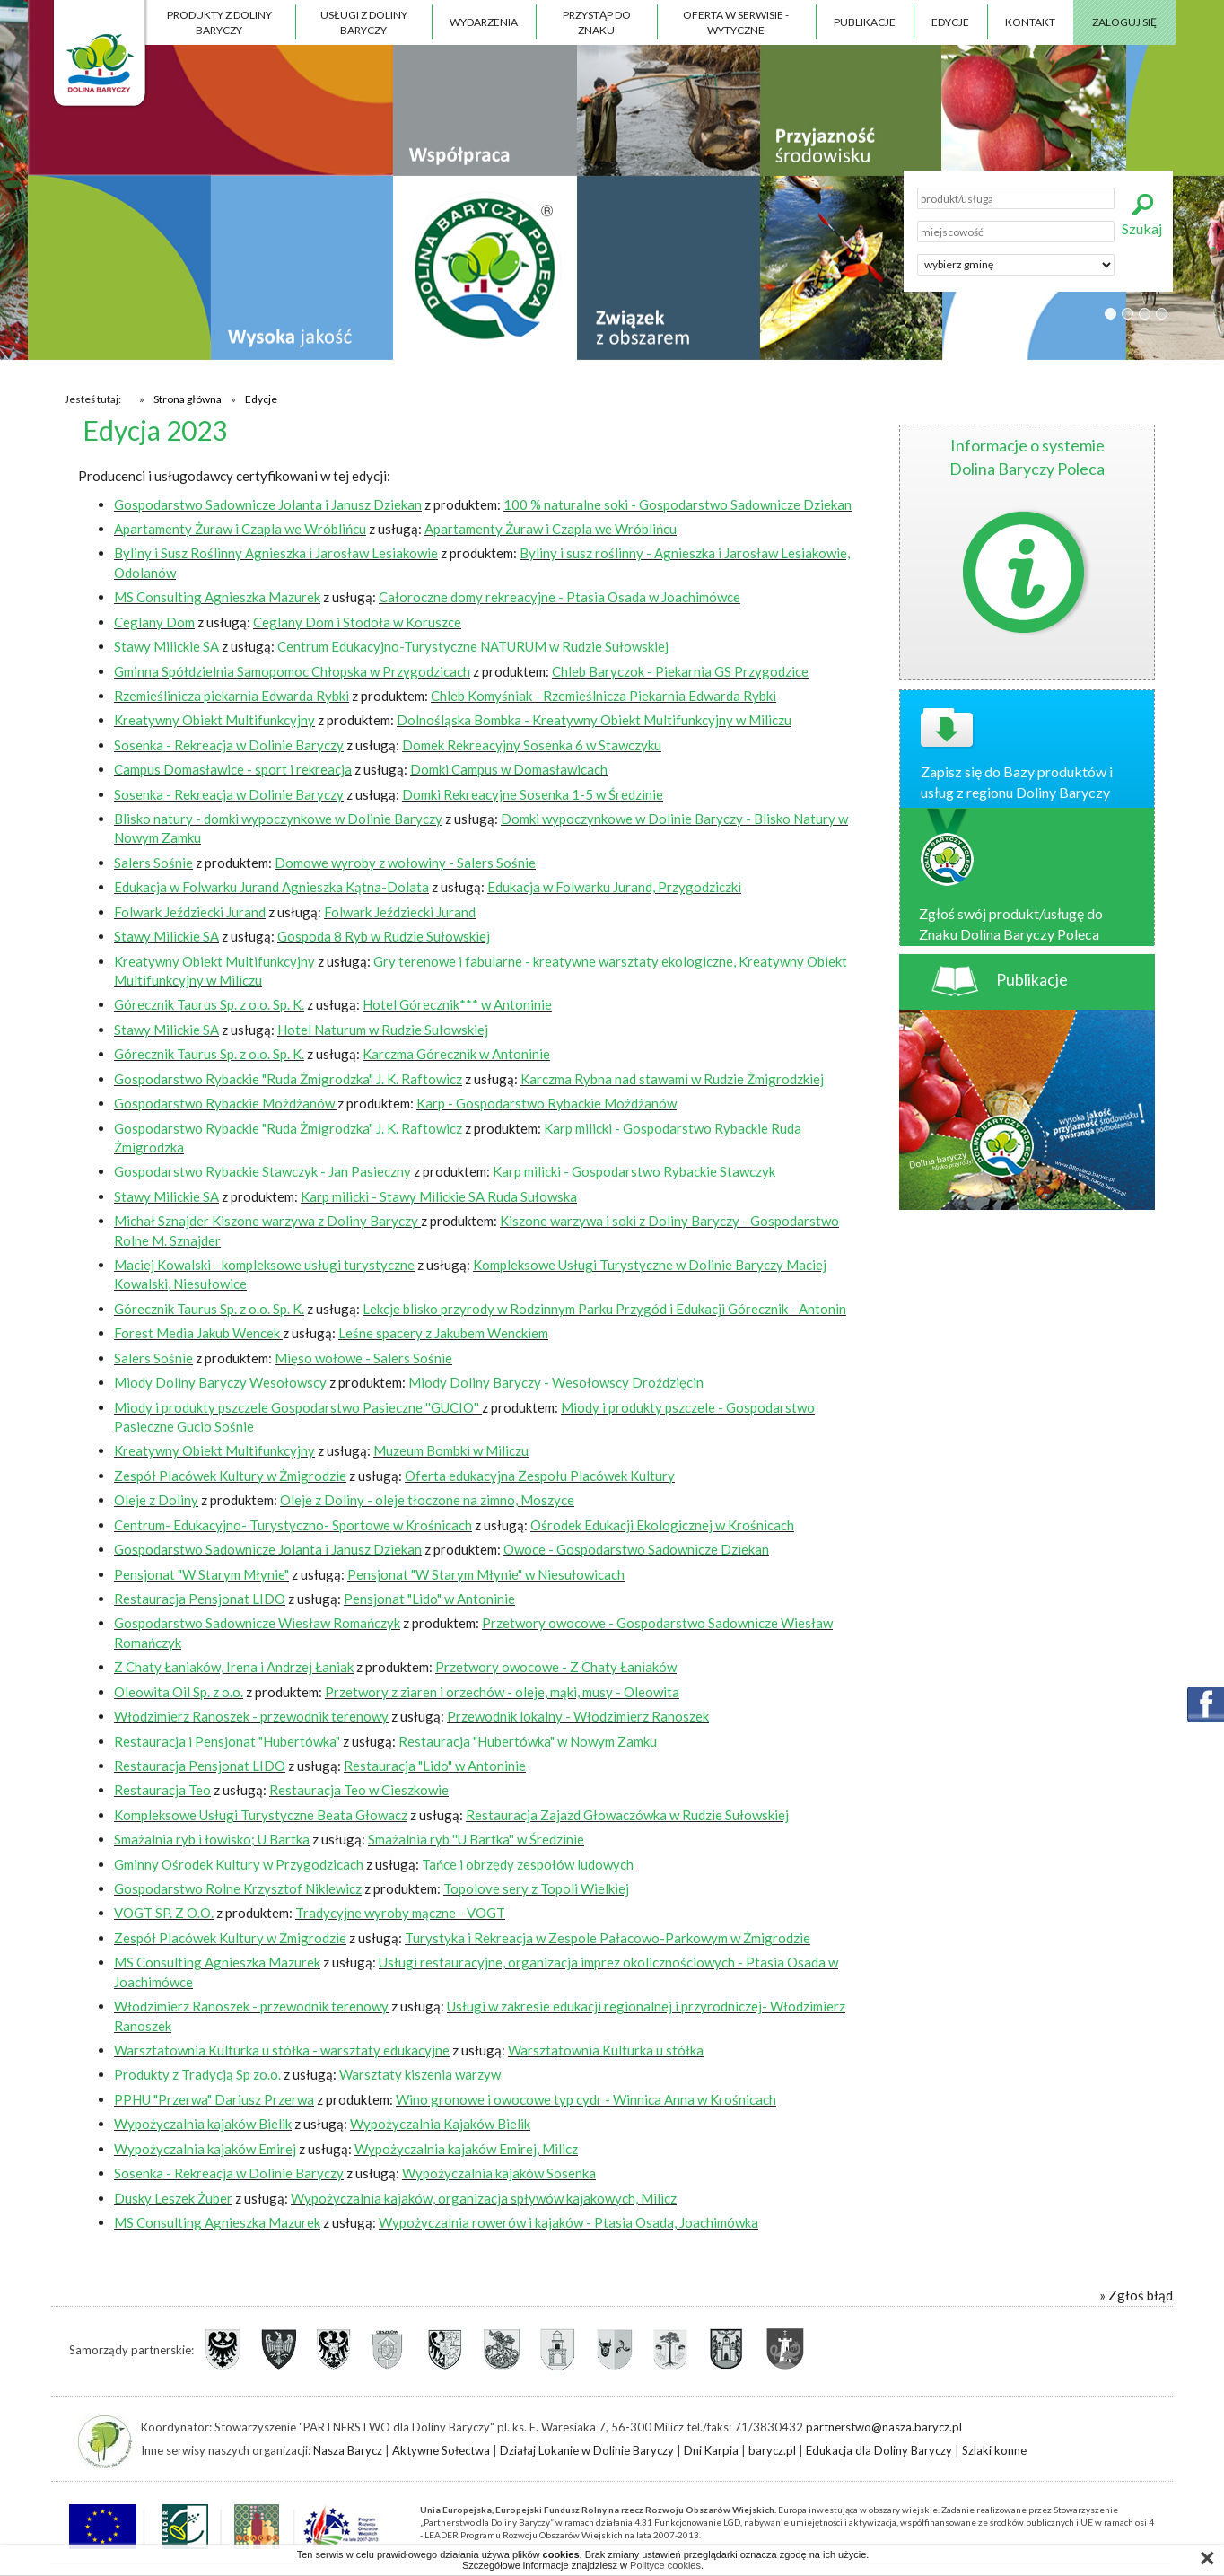  I want to click on Włodzimierz Ranoszek - przewodnik terenowy, so click(251, 1716).